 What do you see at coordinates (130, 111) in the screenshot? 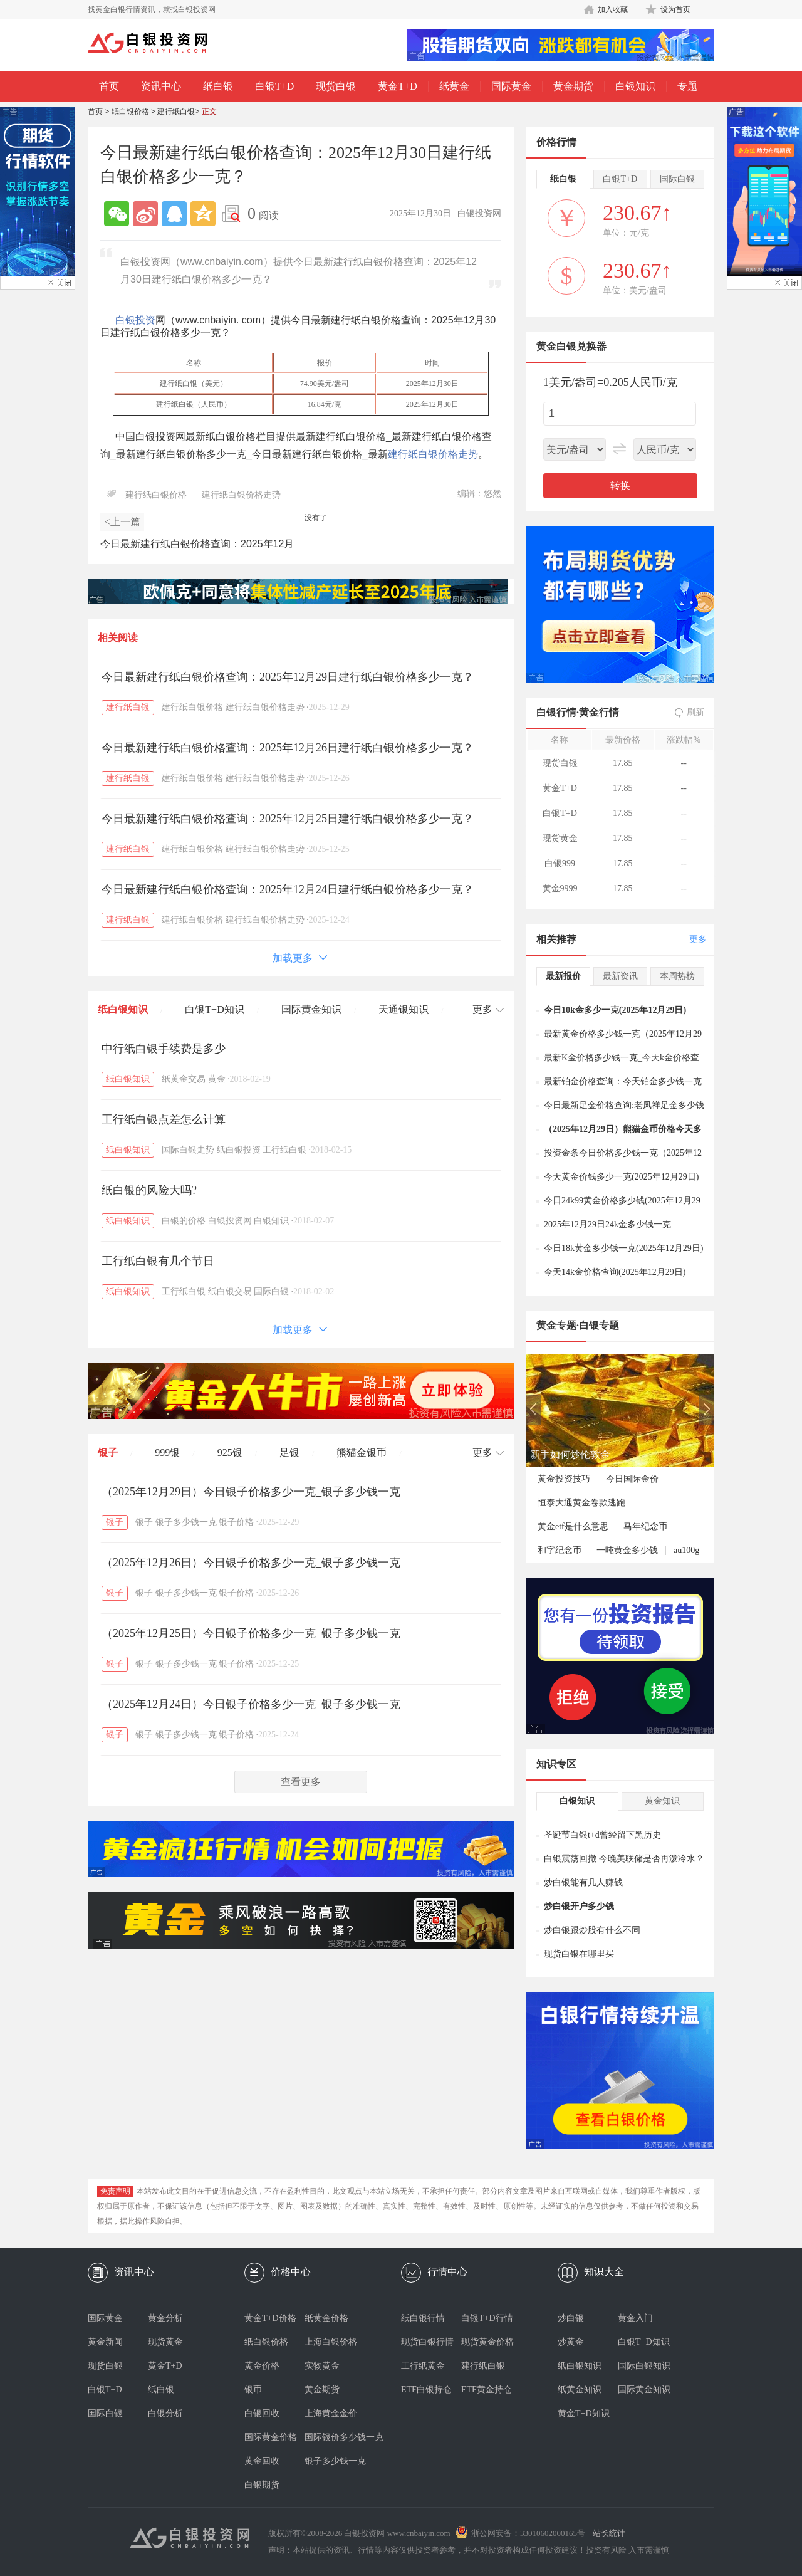
I see `纸白银价格` at bounding box center [130, 111].